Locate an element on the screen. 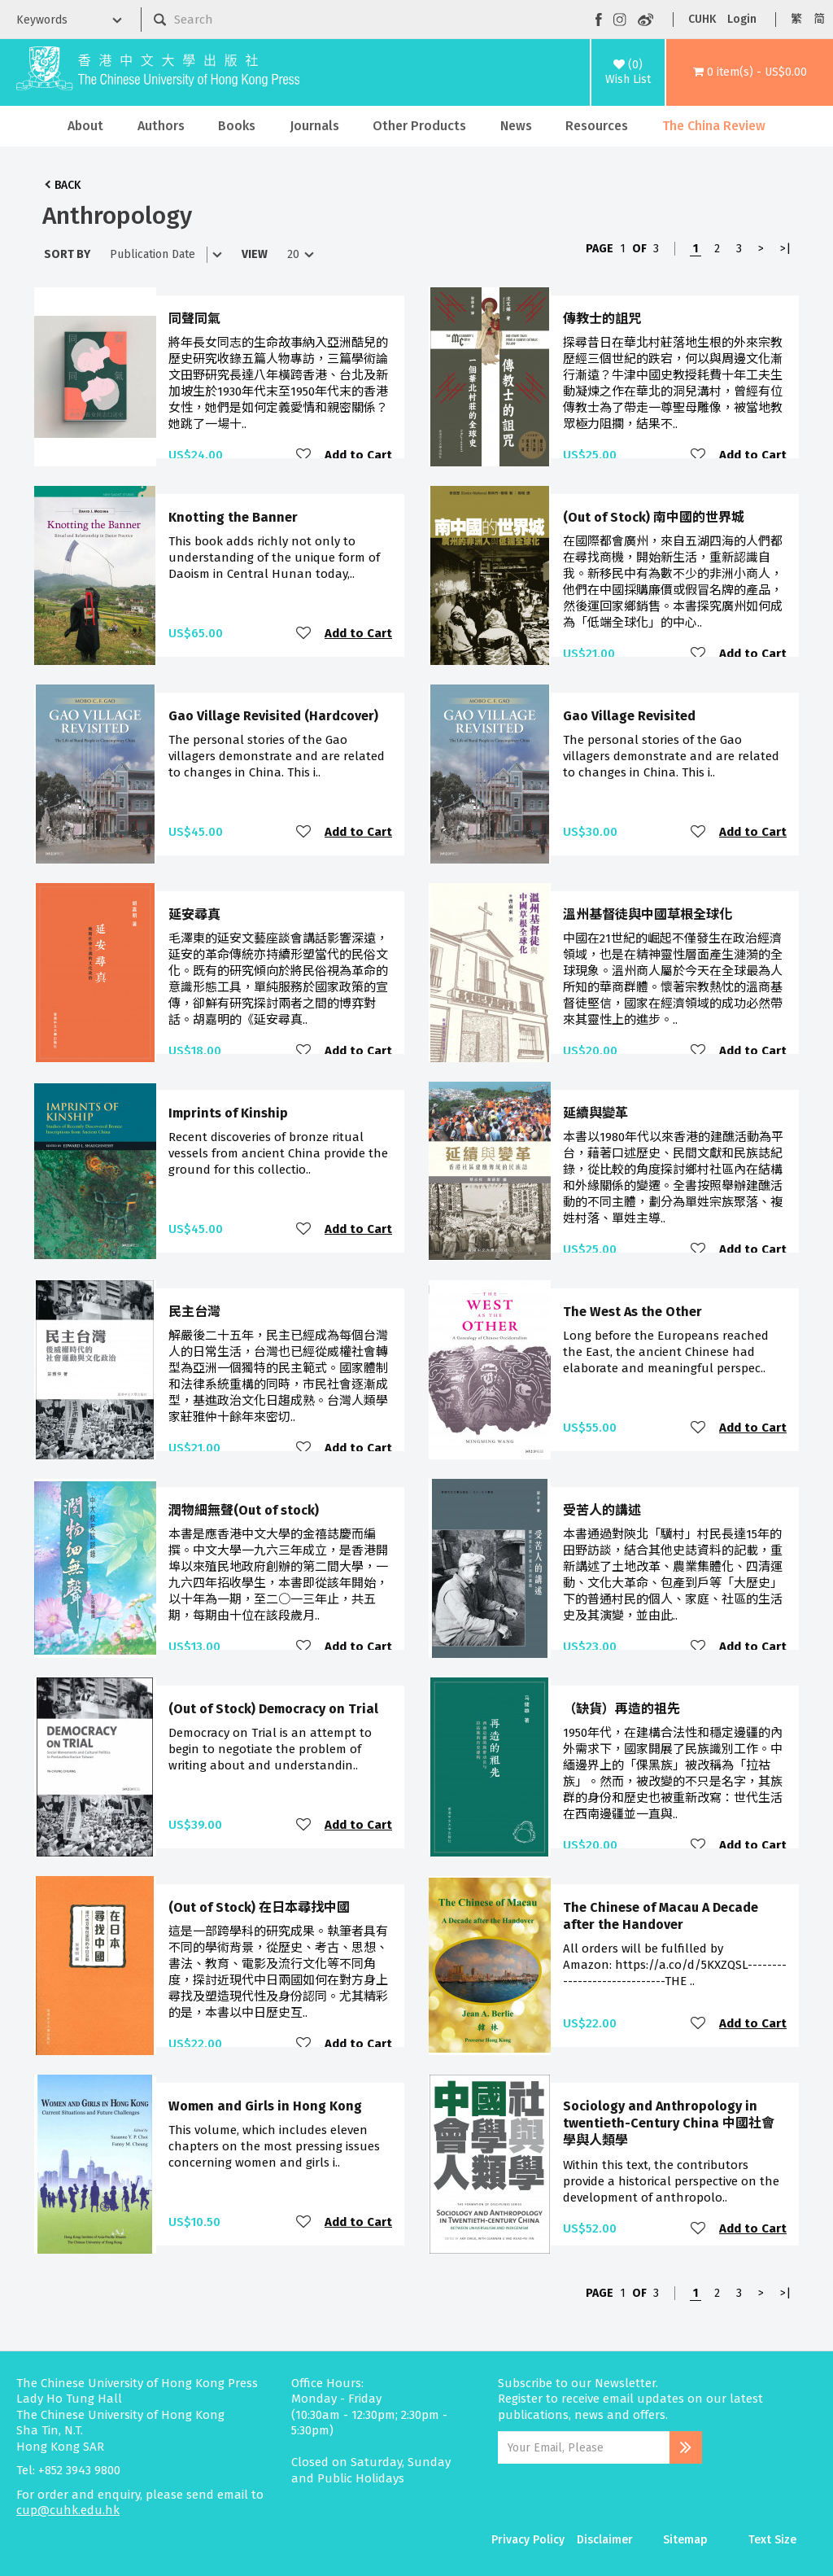 This screenshot has width=833, height=2576. 溫州基督徒與中國草根全球化 is located at coordinates (647, 914).